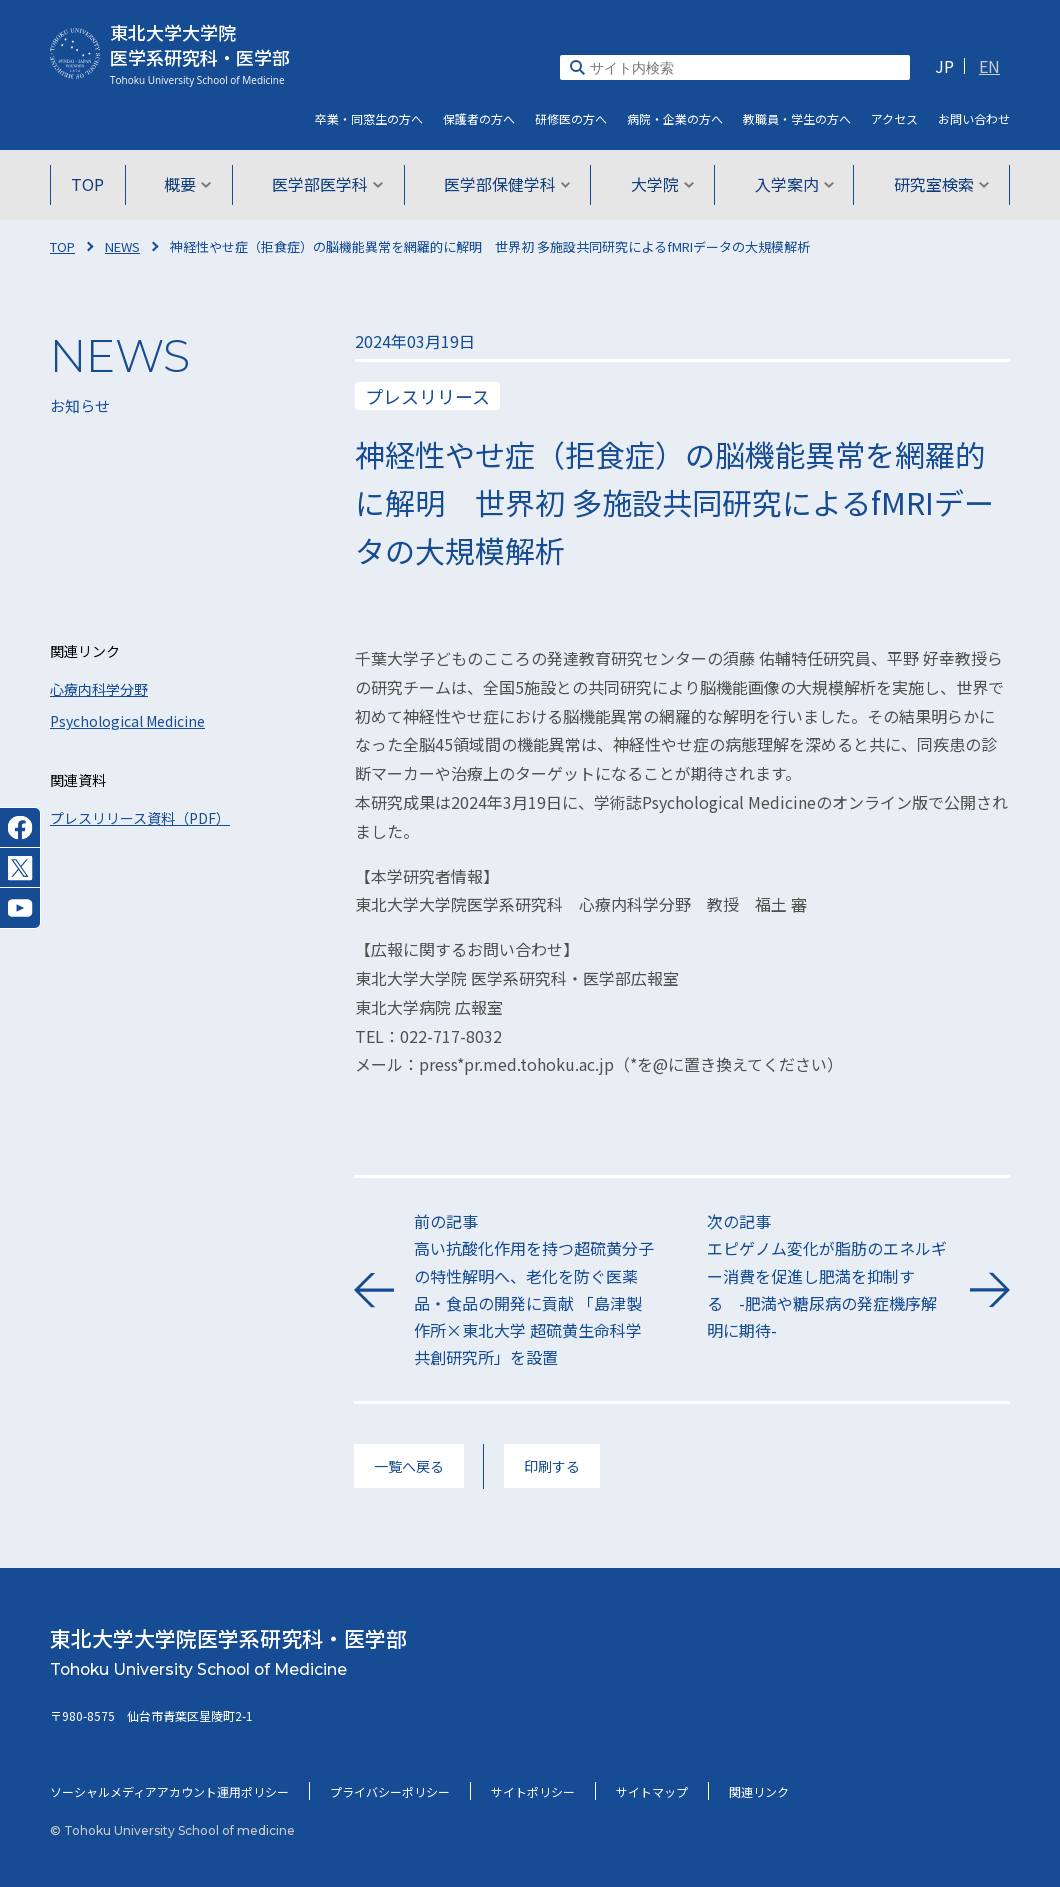 This screenshot has height=1887, width=1060. I want to click on 関連リンク, so click(759, 1791).